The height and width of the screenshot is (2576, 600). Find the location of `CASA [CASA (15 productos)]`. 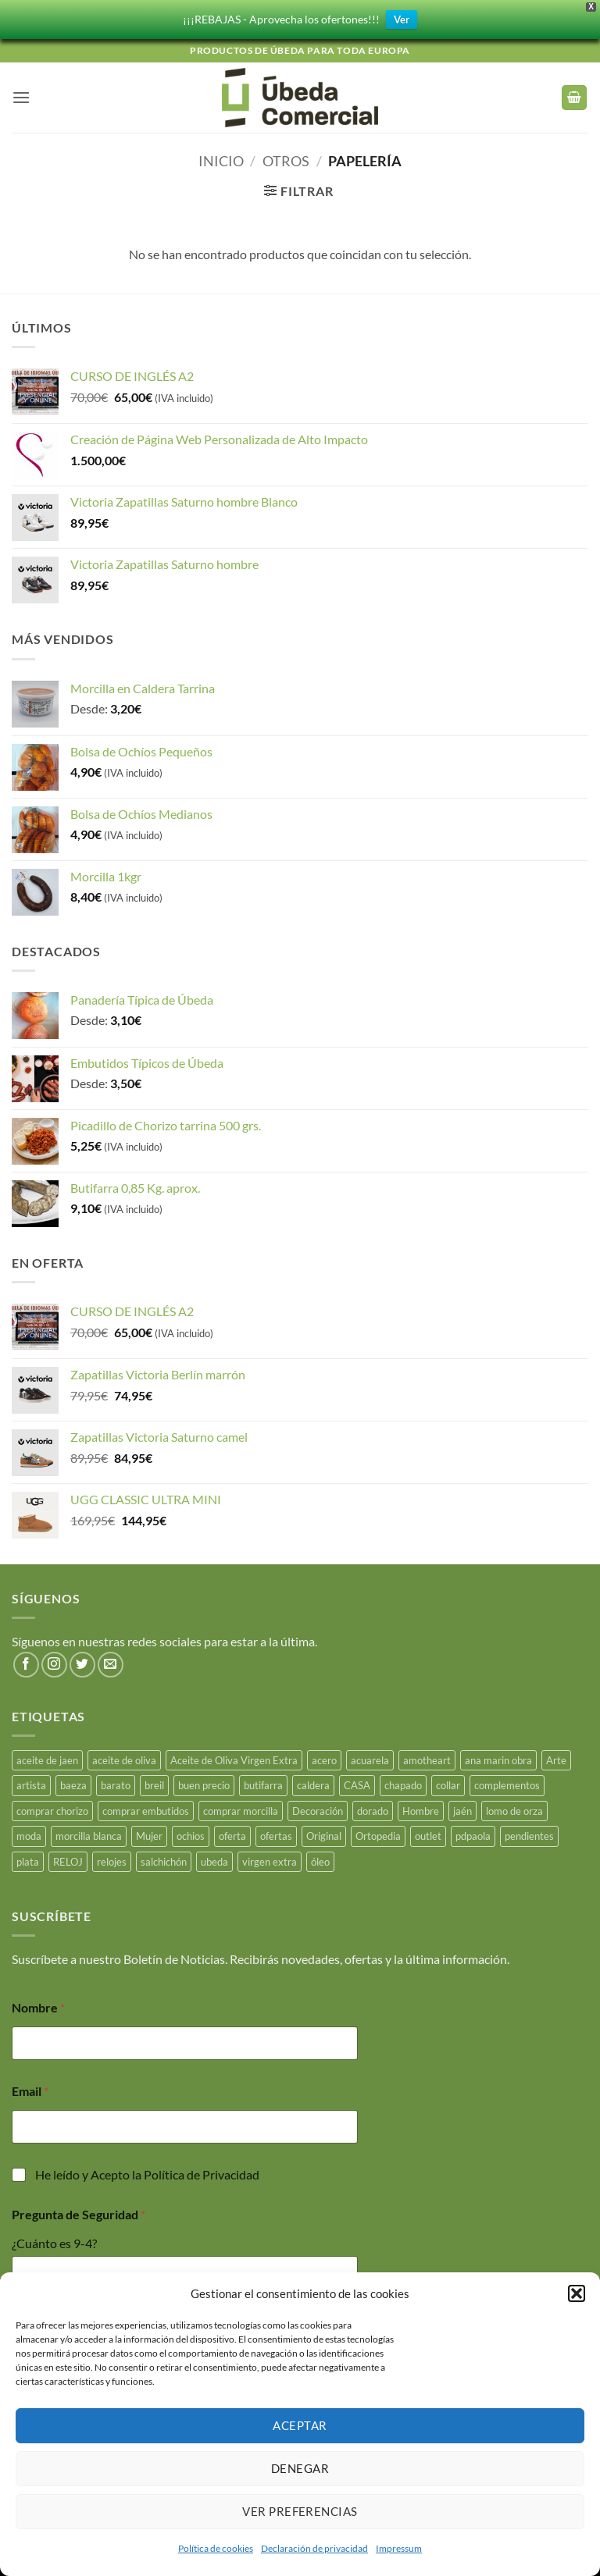

CASA [CASA (15 productos)] is located at coordinates (357, 1783).